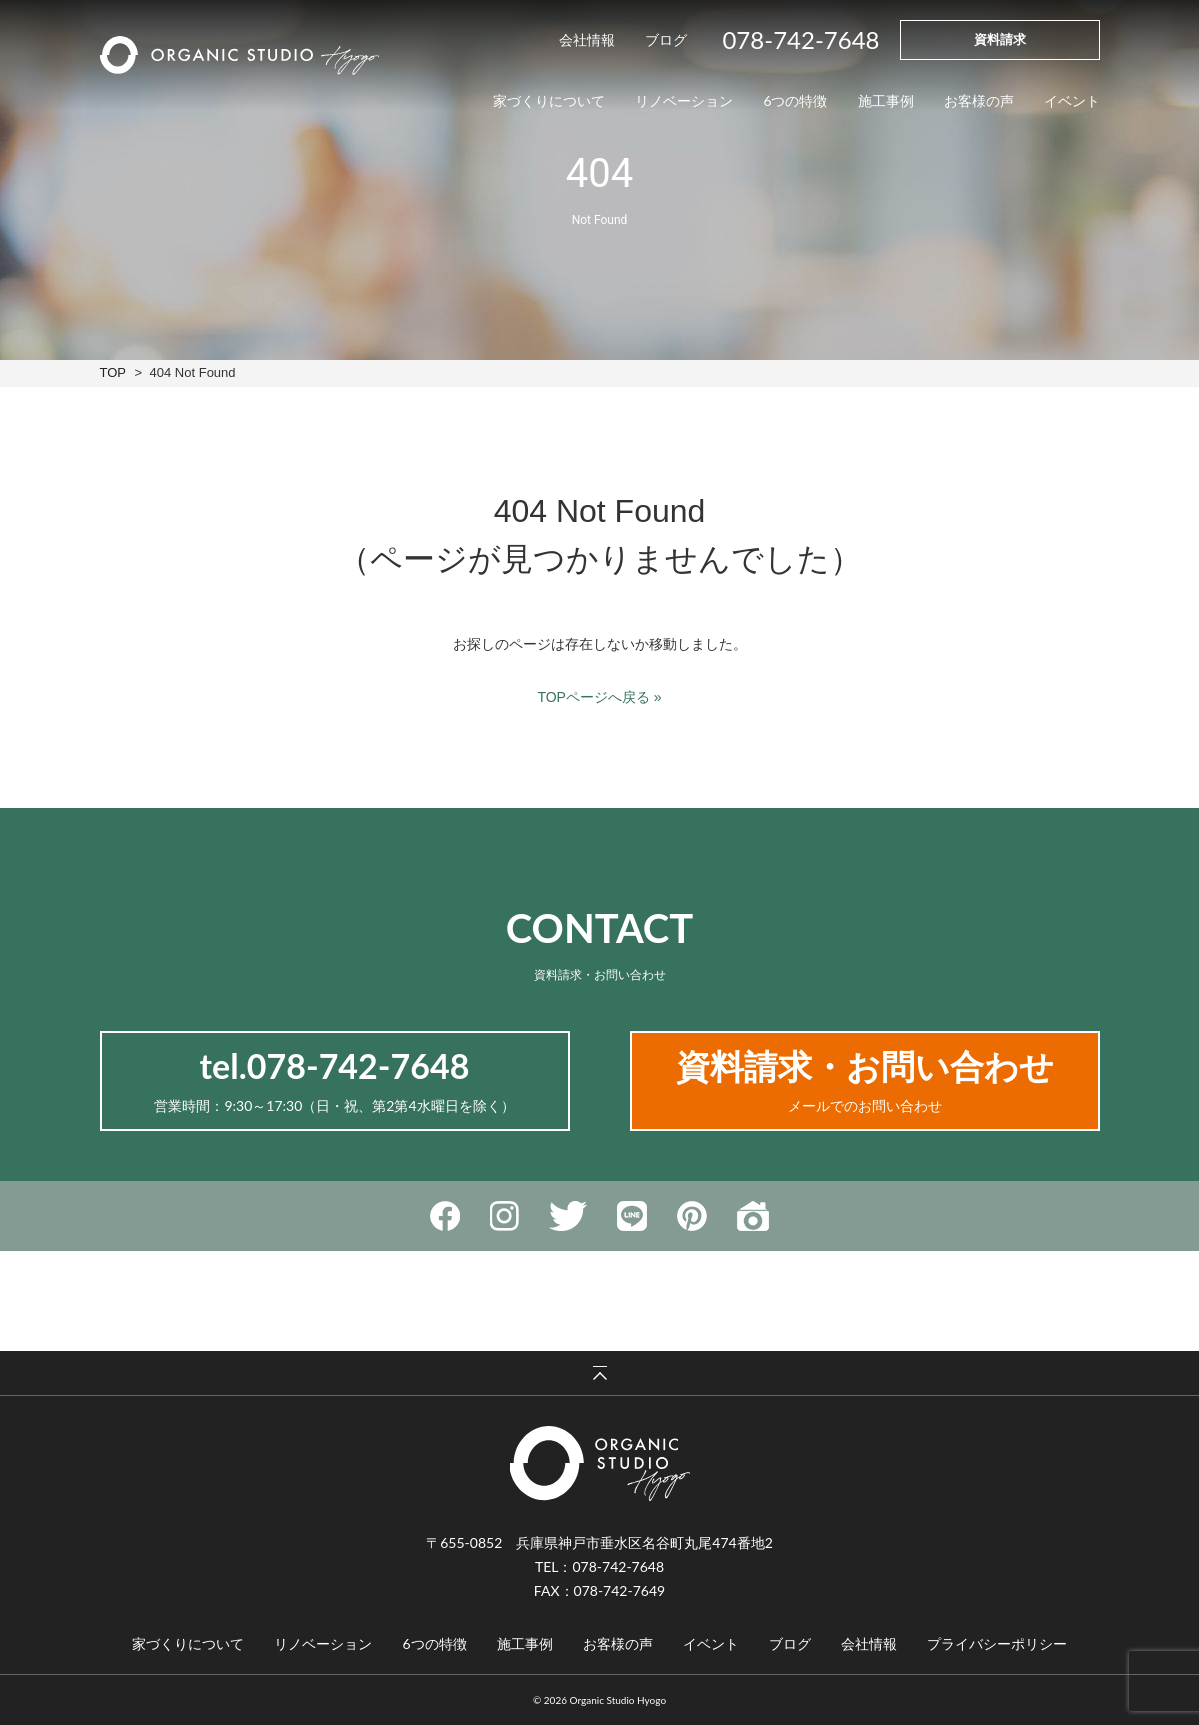  Describe the element at coordinates (1000, 39) in the screenshot. I see `資料請求` at that location.